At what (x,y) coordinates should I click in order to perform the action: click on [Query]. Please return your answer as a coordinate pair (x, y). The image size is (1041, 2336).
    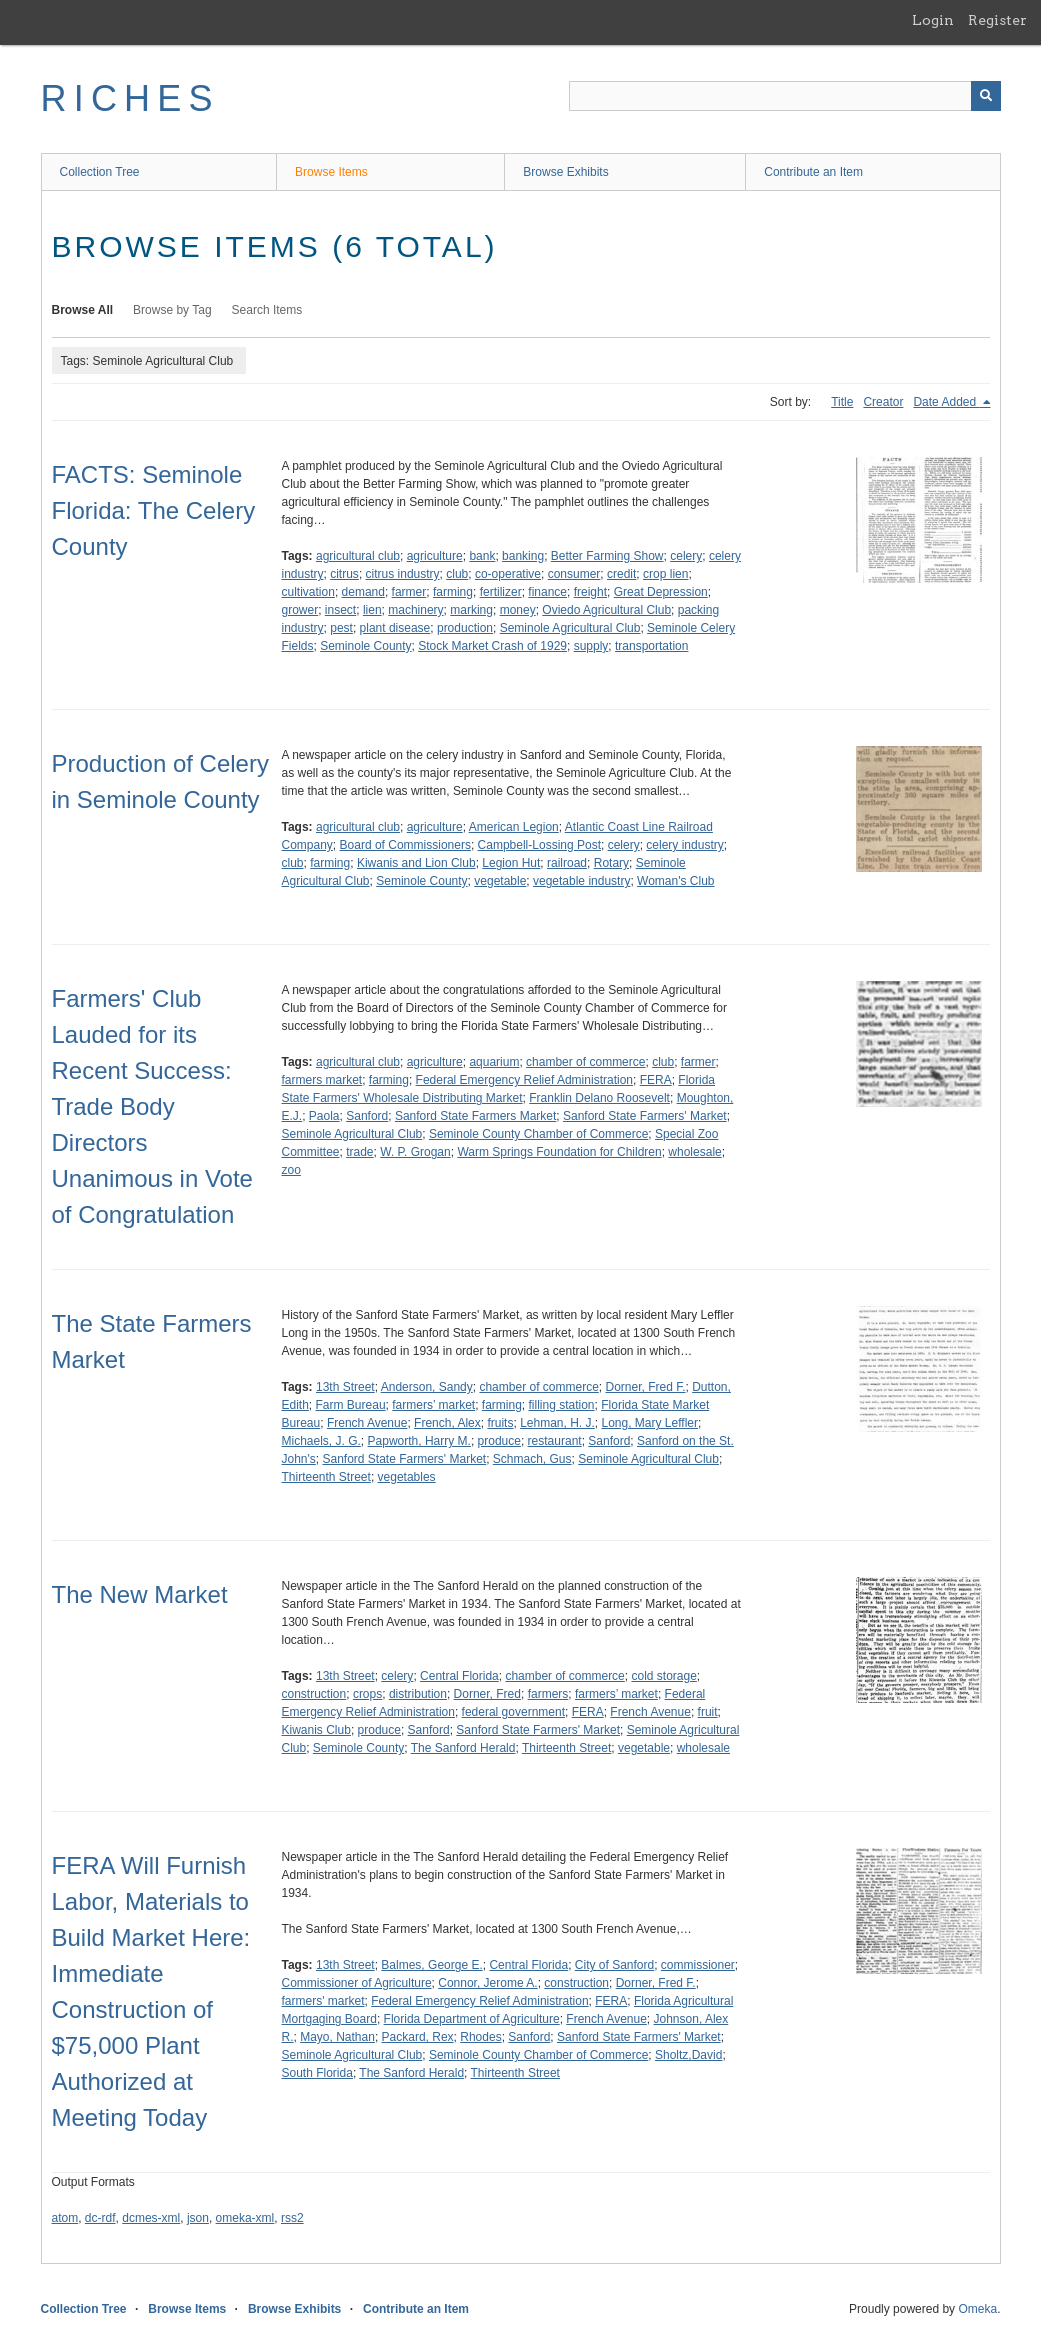
    Looking at the image, I should click on (785, 96).